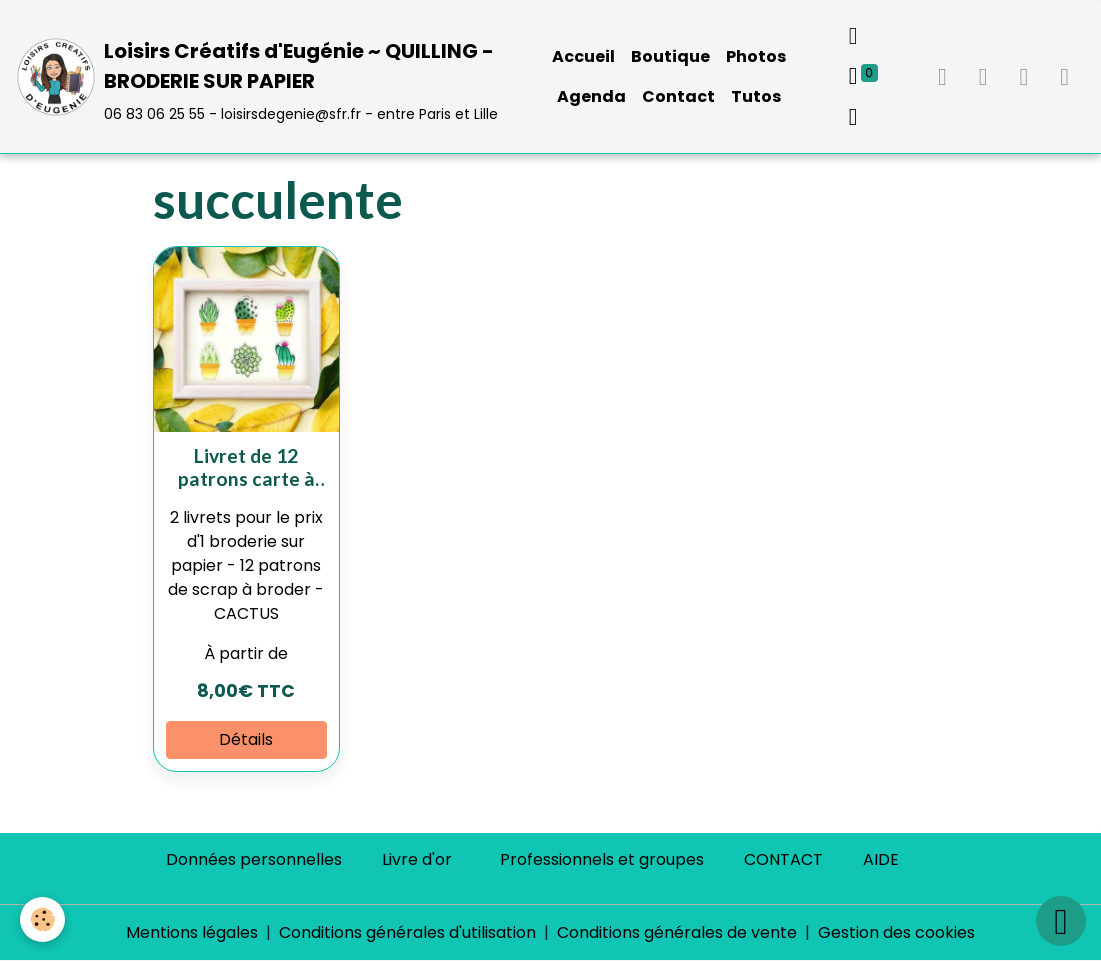  What do you see at coordinates (246, 467) in the screenshot?
I see `Livret de 12 patrons carte à broder "CACTUS"` at bounding box center [246, 467].